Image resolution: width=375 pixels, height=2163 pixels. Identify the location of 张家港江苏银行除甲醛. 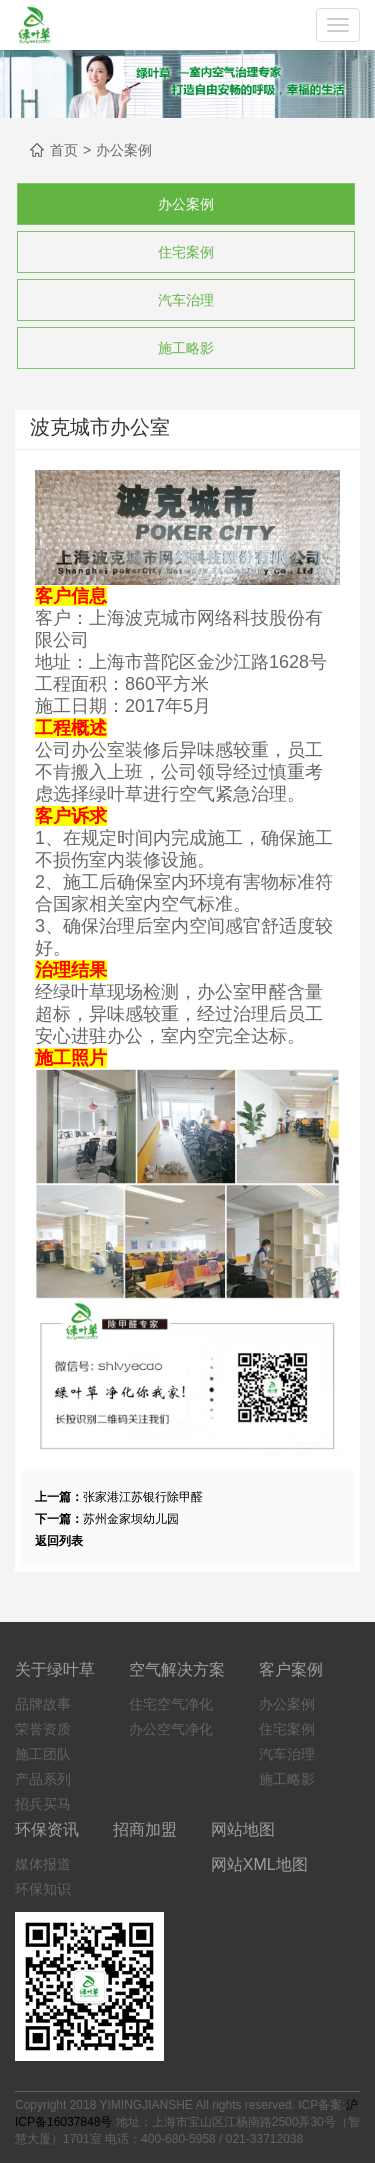
(143, 1497).